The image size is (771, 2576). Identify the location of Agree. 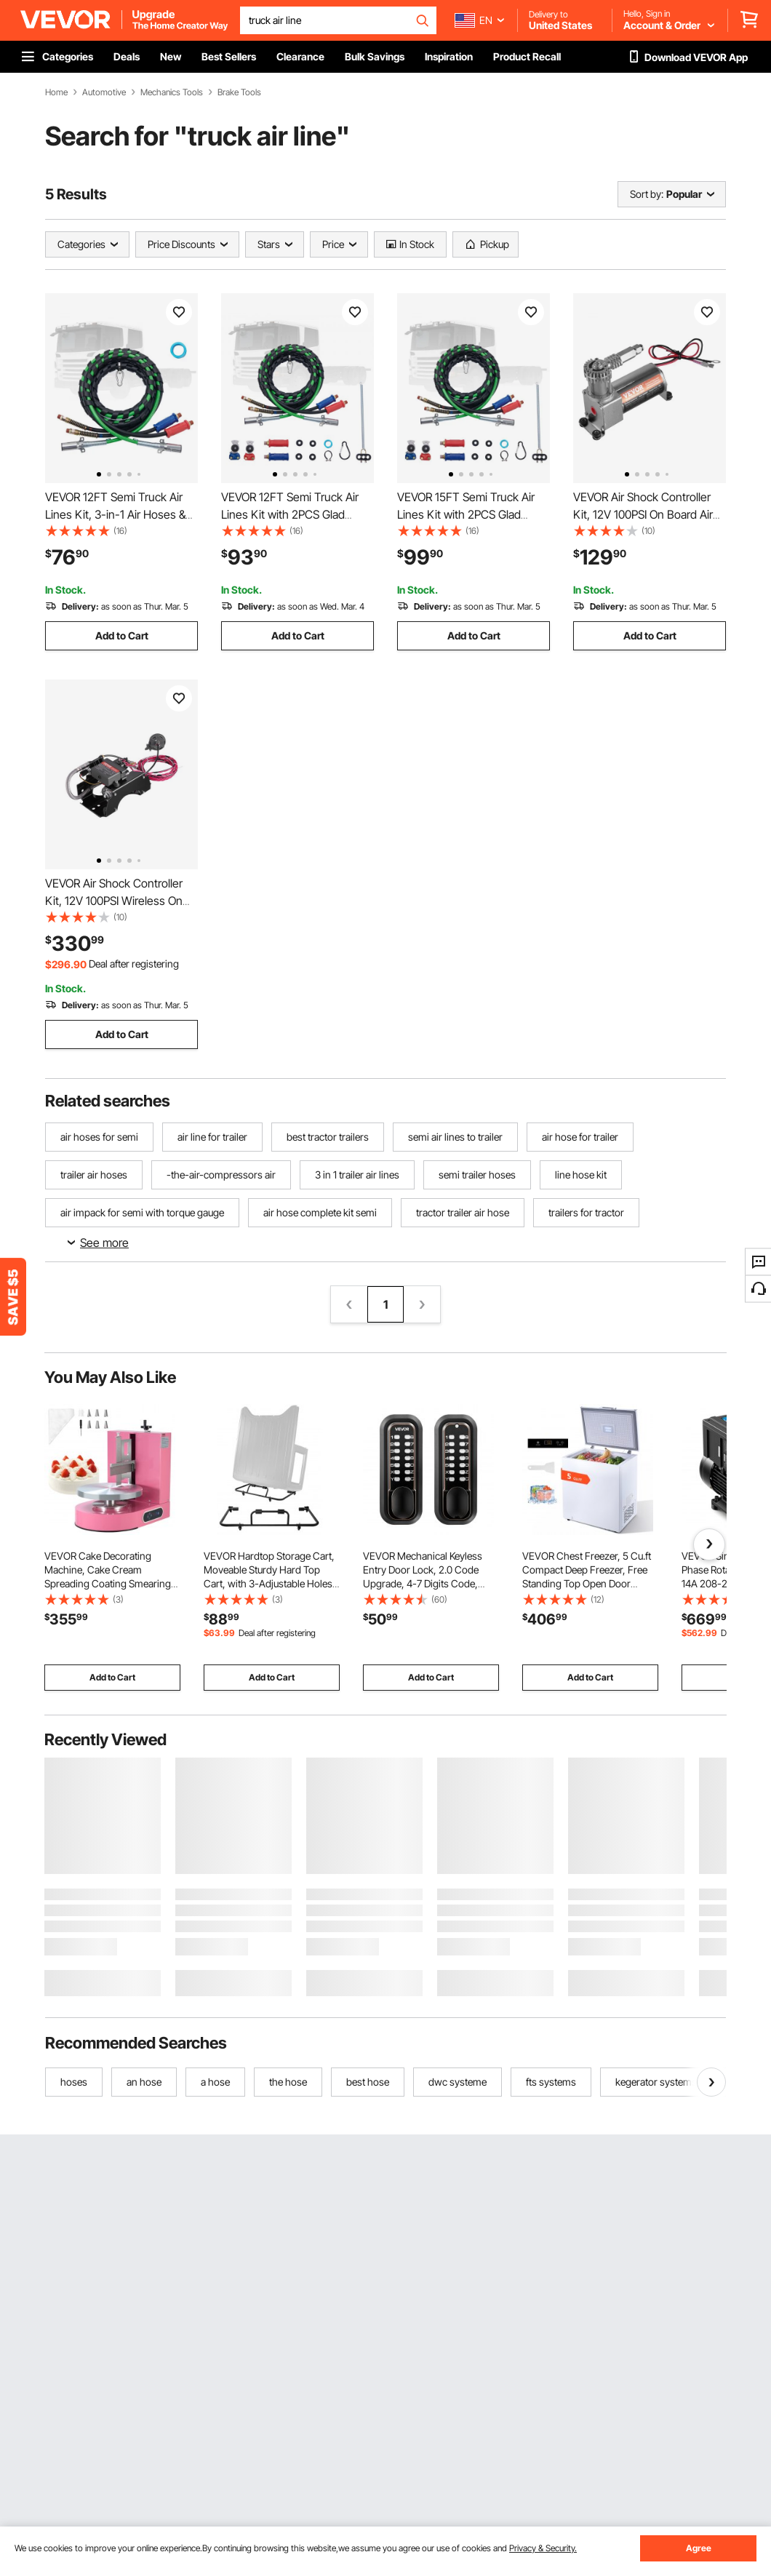
(698, 2548).